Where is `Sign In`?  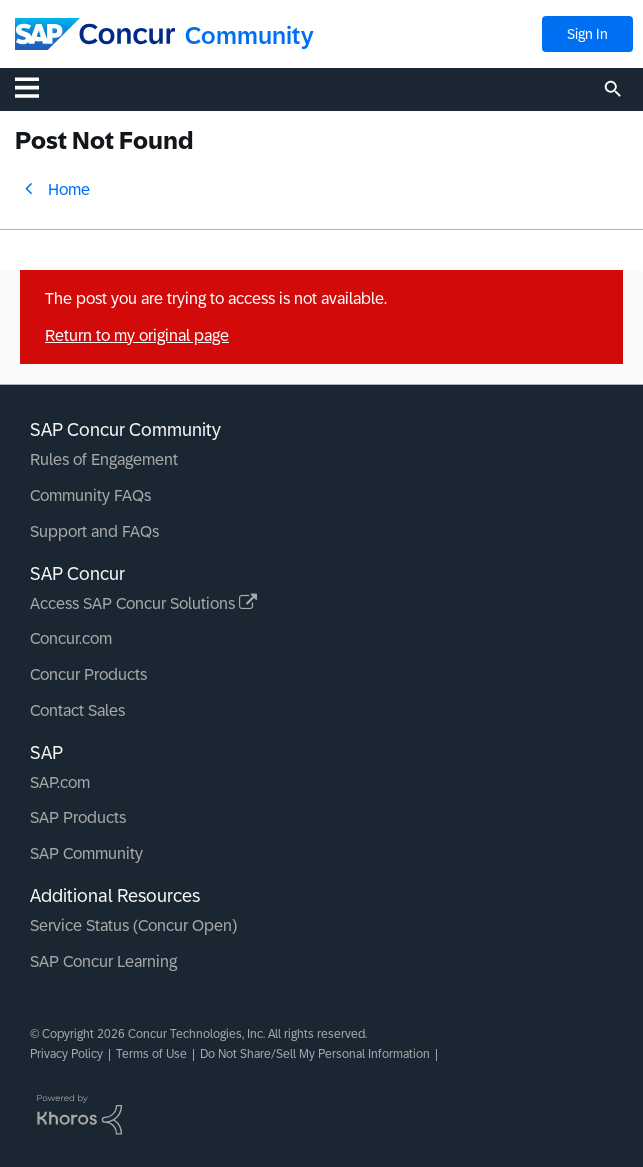
Sign In is located at coordinates (587, 34).